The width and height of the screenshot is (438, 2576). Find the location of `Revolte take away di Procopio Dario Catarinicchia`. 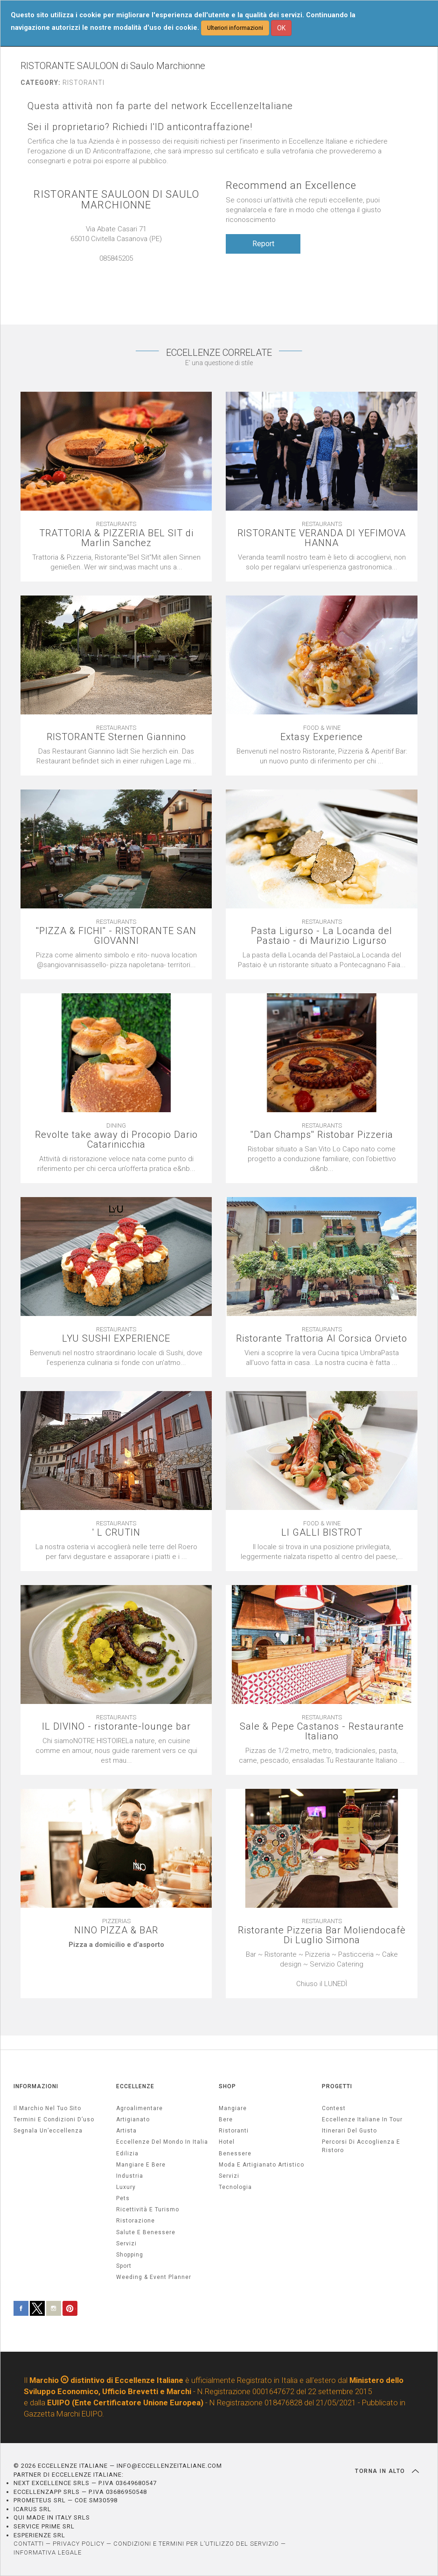

Revolte take away di Procopio Dario Catarinicchia is located at coordinates (116, 1140).